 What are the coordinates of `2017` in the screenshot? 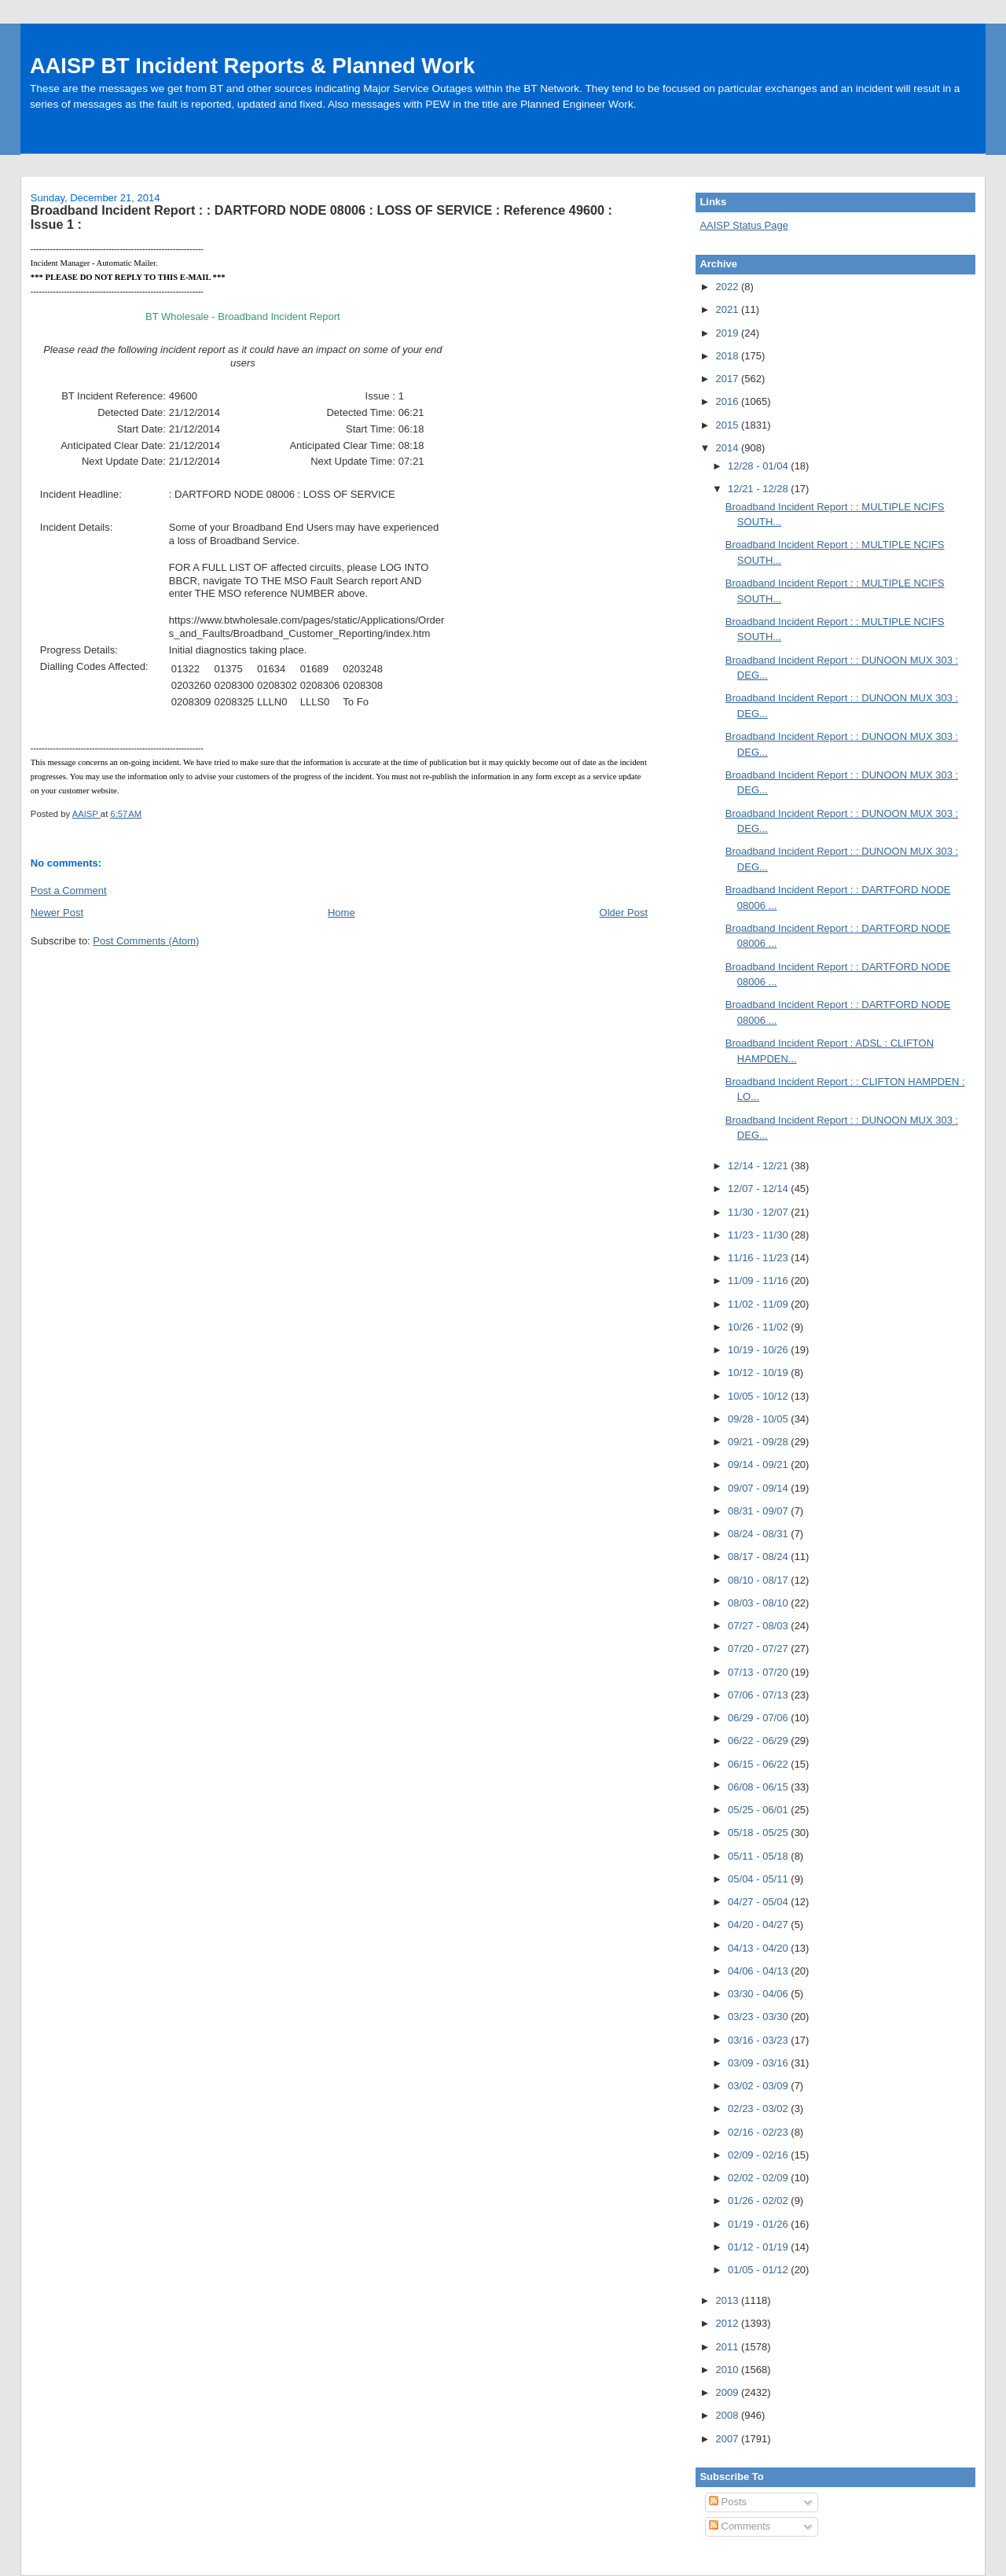 It's located at (728, 379).